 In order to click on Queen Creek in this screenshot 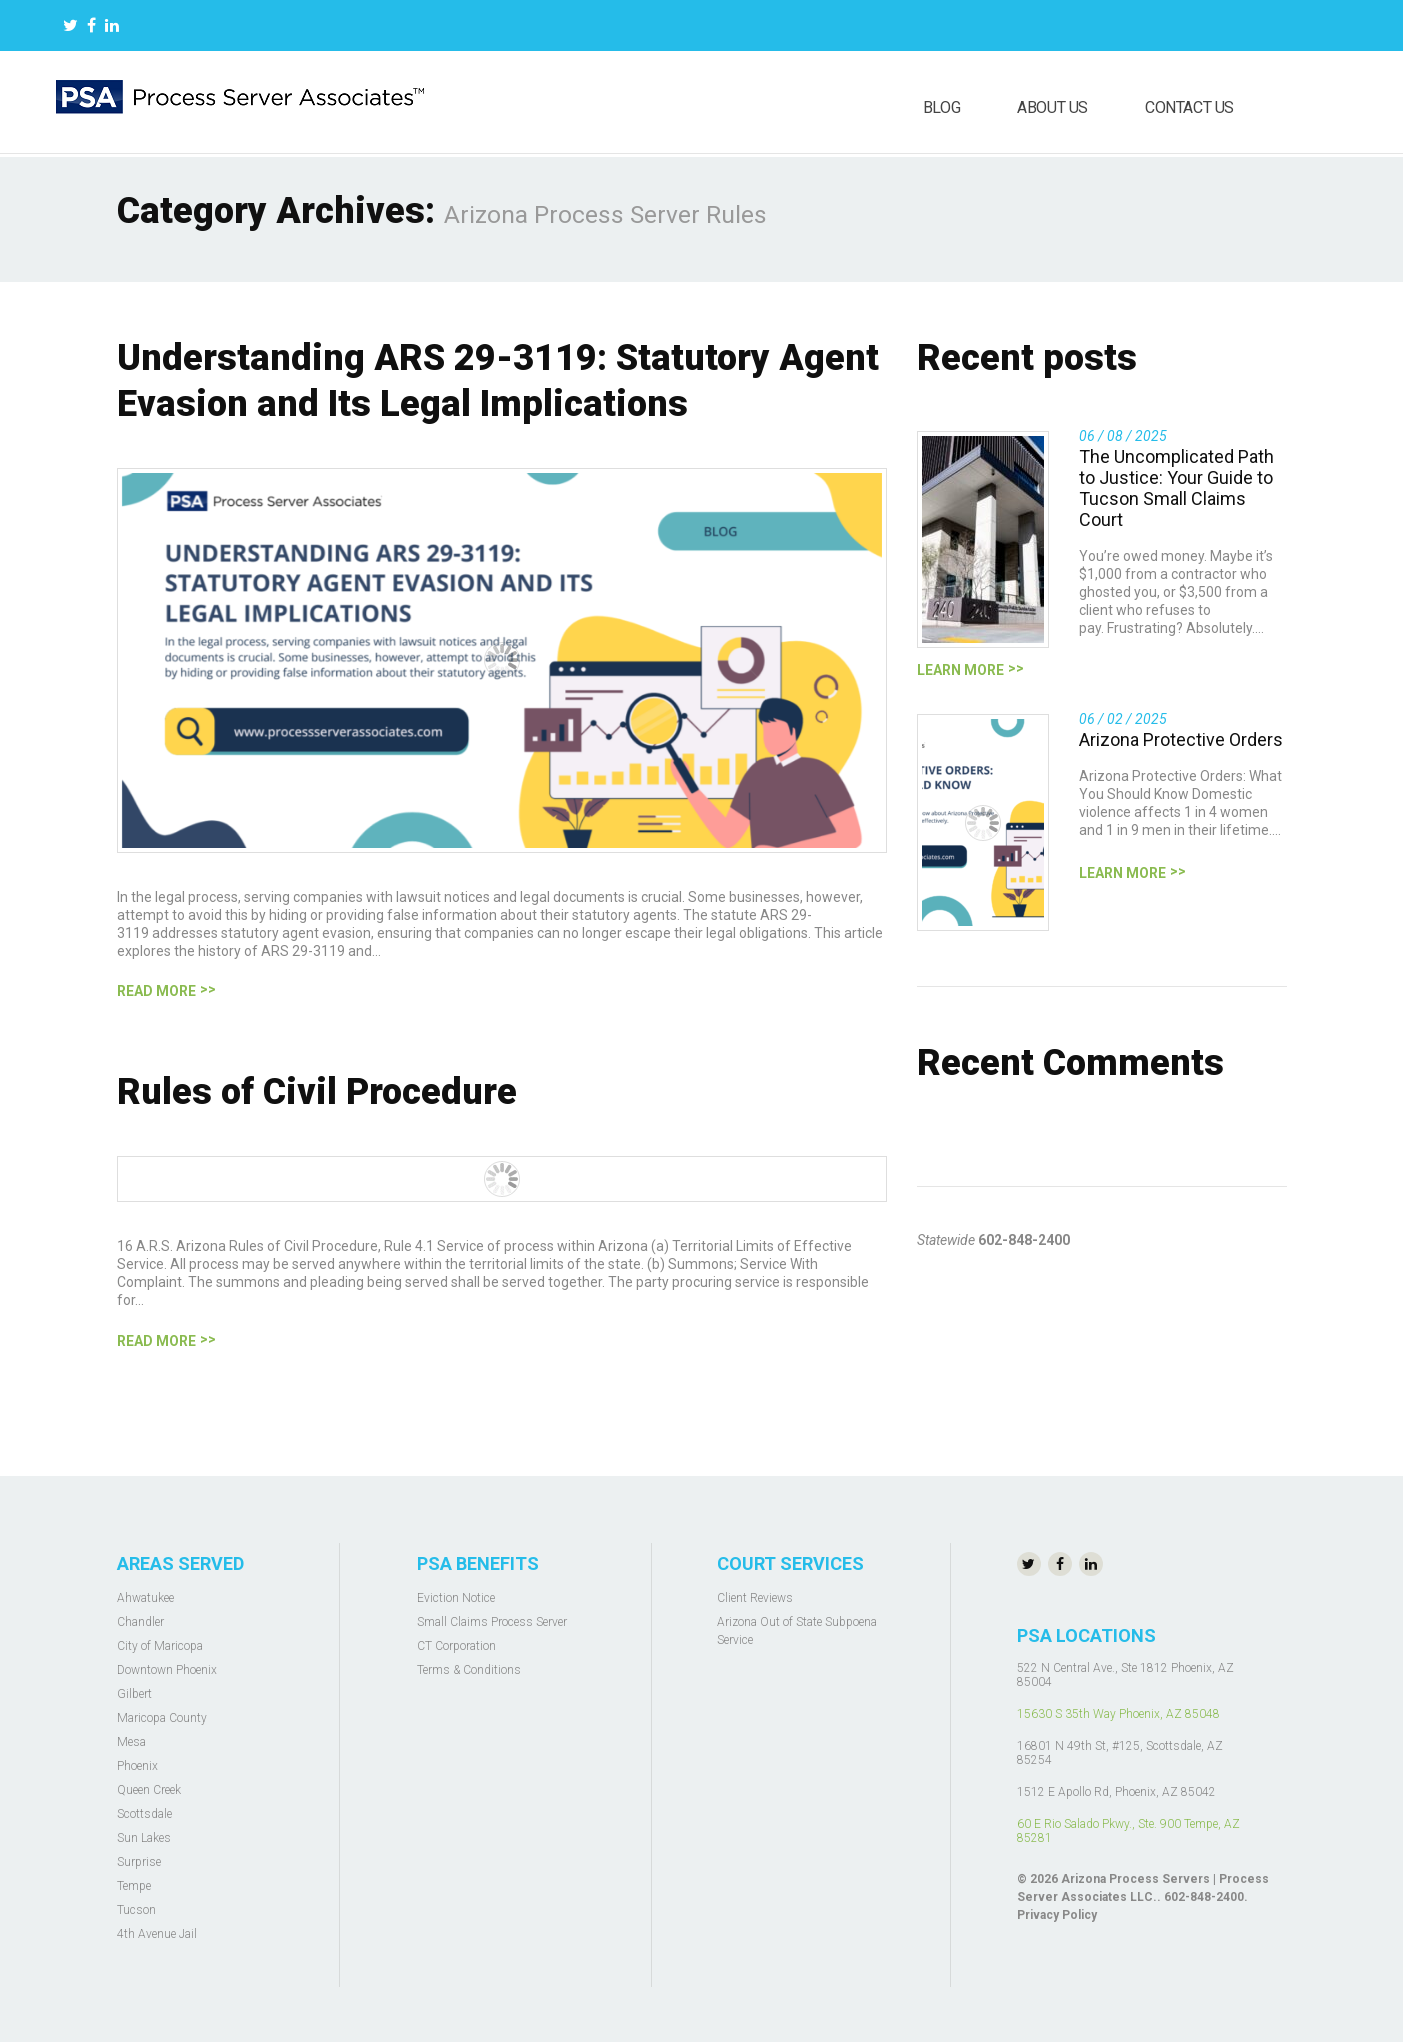, I will do `click(149, 1790)`.